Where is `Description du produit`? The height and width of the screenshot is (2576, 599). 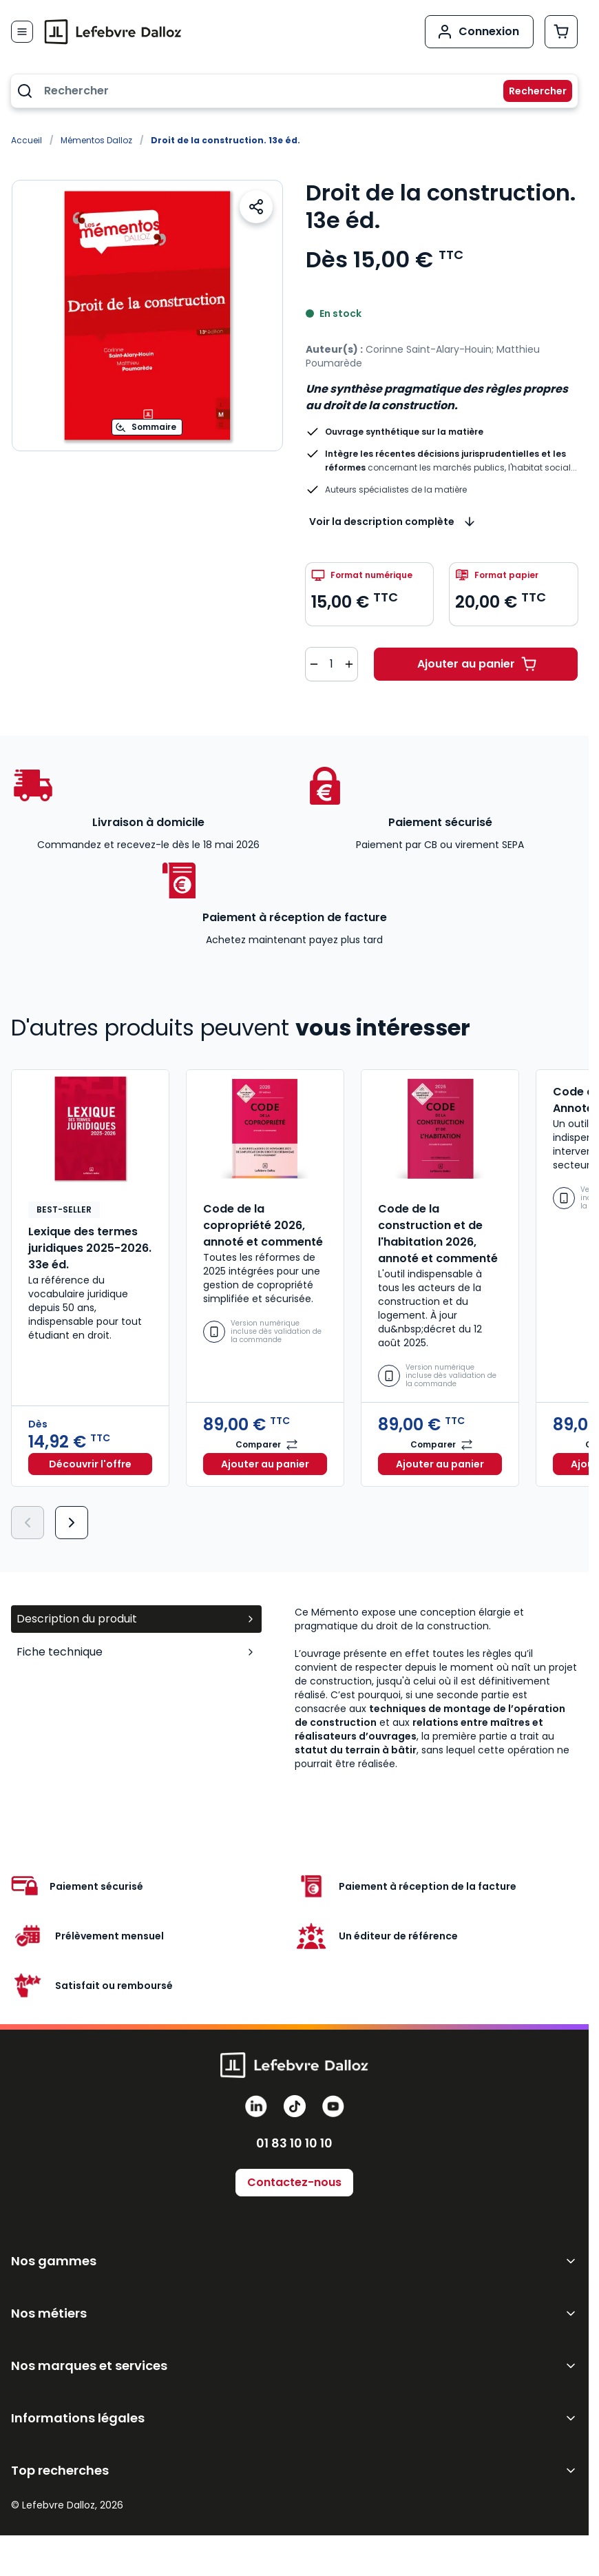 Description du produit is located at coordinates (136, 1619).